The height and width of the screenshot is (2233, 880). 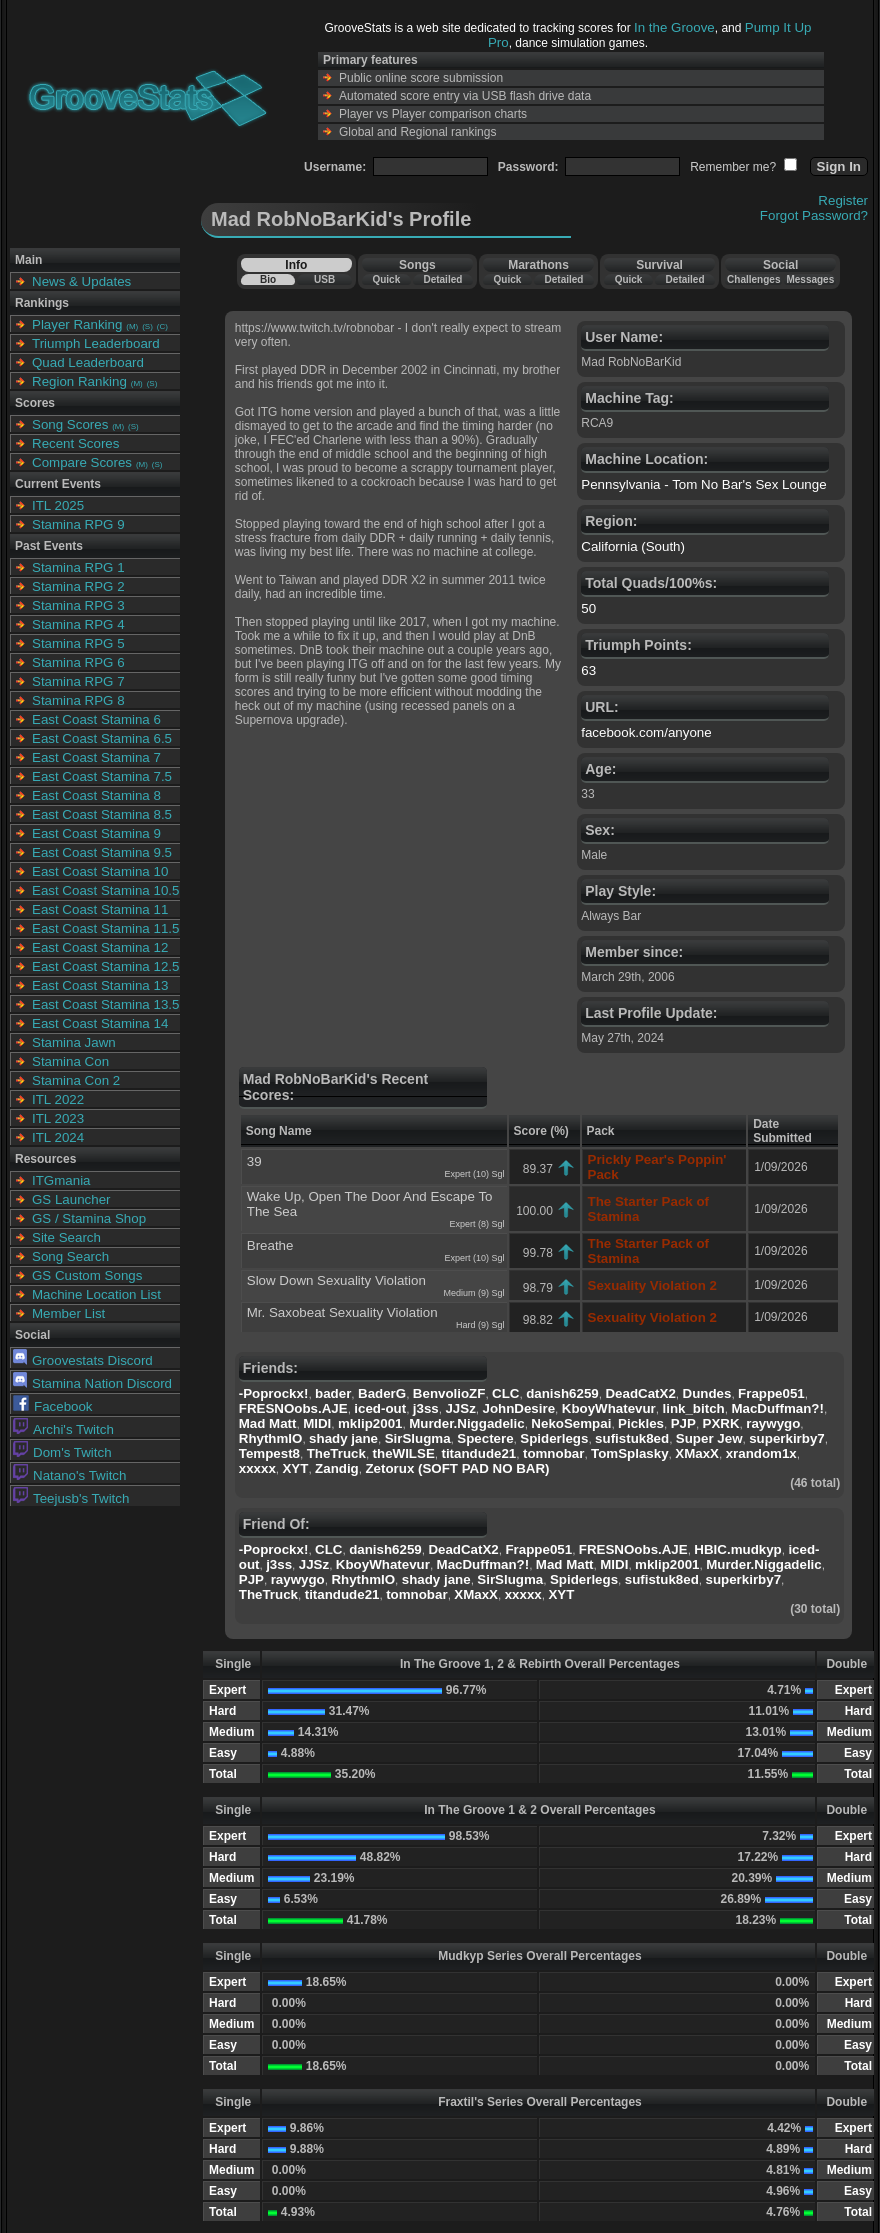 What do you see at coordinates (68, 1313) in the screenshot?
I see `Member List` at bounding box center [68, 1313].